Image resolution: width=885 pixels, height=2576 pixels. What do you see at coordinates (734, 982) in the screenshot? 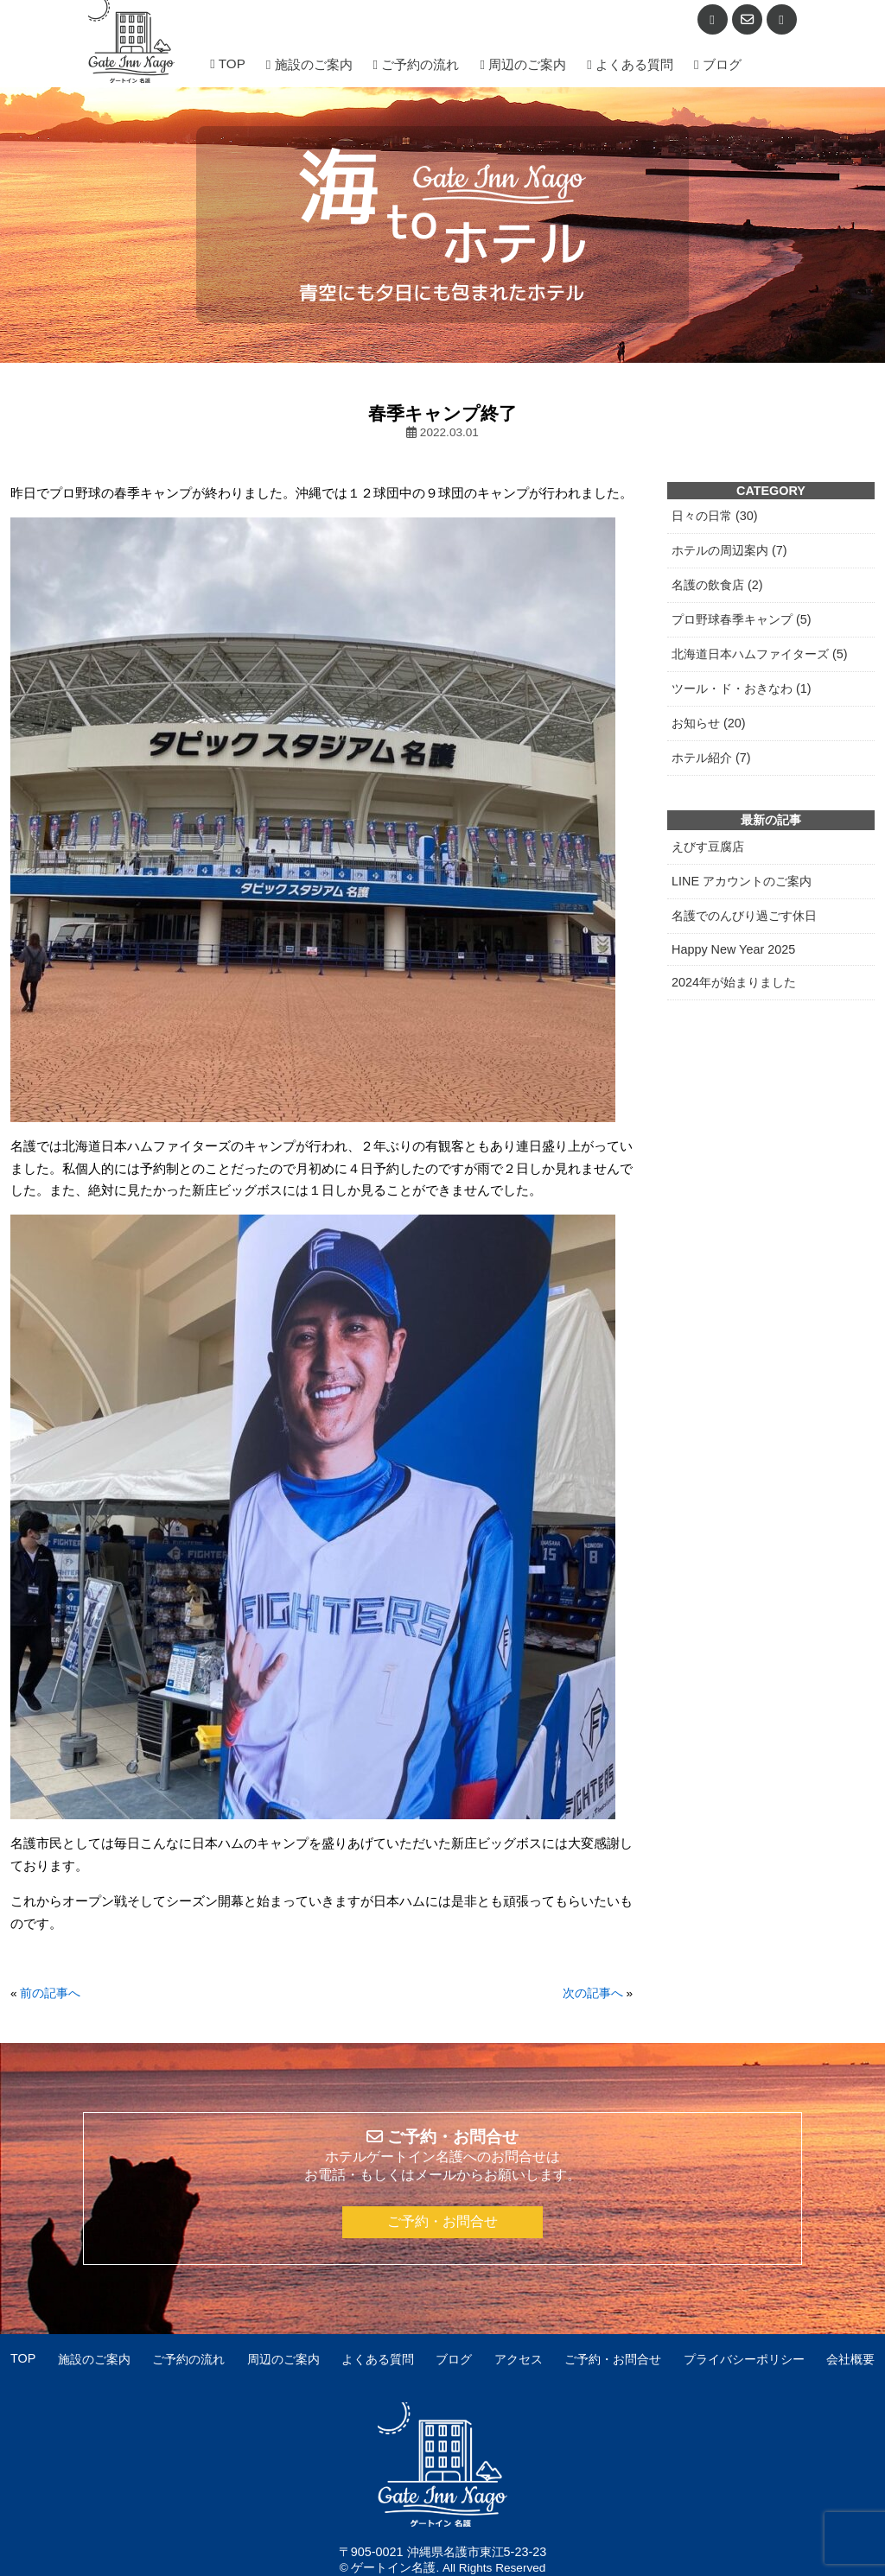
I see `2024年が始まりました` at bounding box center [734, 982].